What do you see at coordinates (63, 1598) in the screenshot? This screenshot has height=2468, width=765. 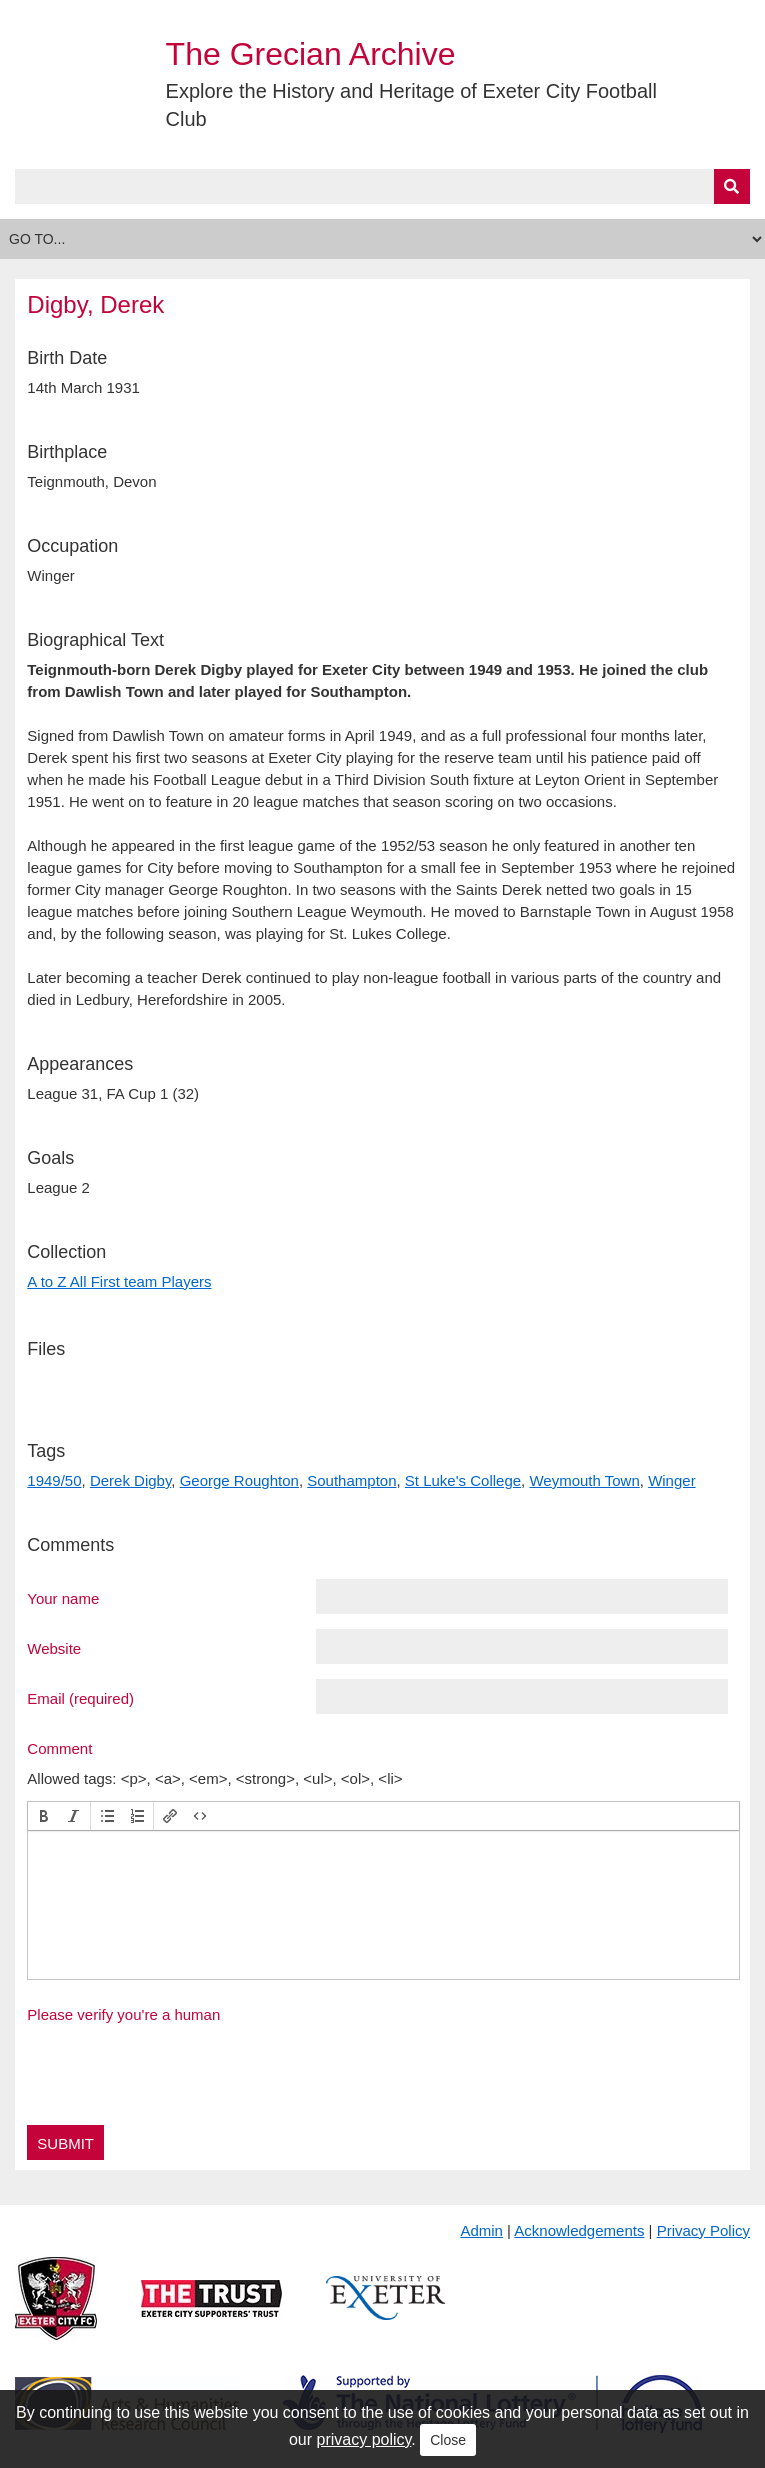 I see `Your name` at bounding box center [63, 1598].